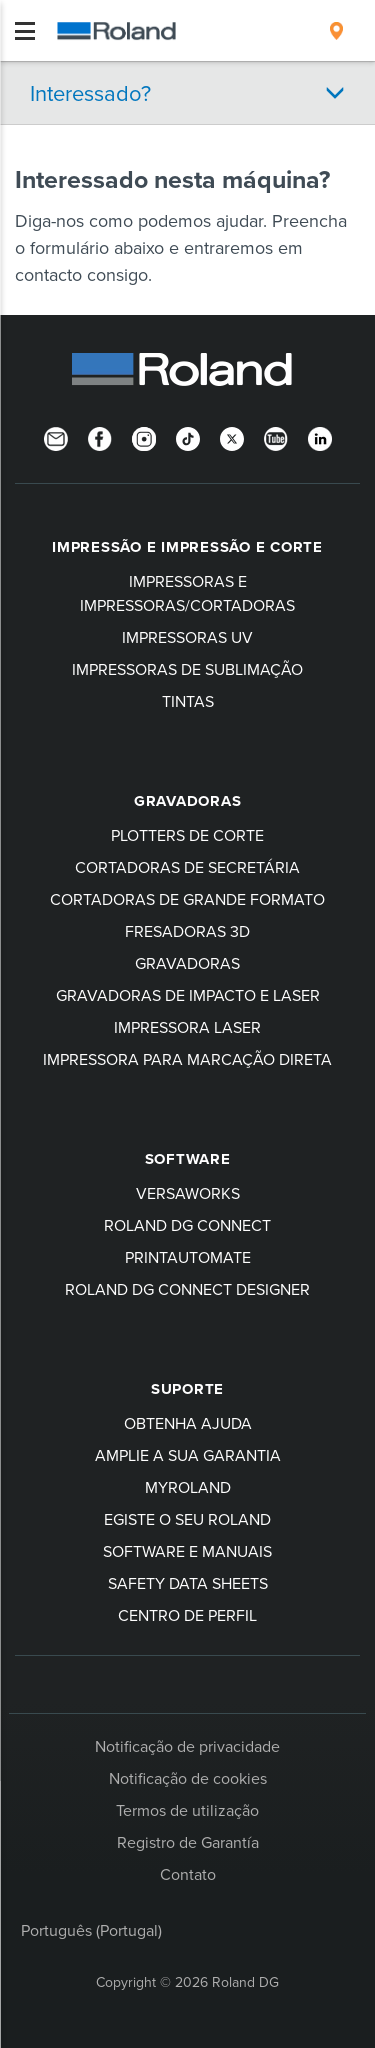 This screenshot has height=2048, width=375. I want to click on Roland DG Connect Designer, so click(187, 1289).